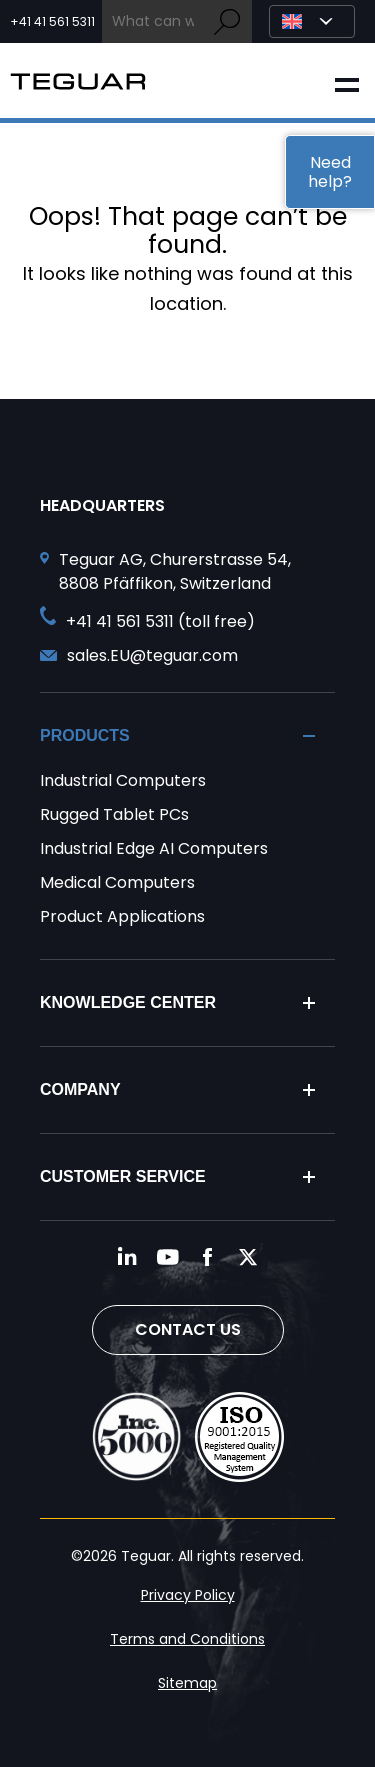 This screenshot has width=375, height=1767. Describe the element at coordinates (128, 1002) in the screenshot. I see `Knowledge Center` at that location.